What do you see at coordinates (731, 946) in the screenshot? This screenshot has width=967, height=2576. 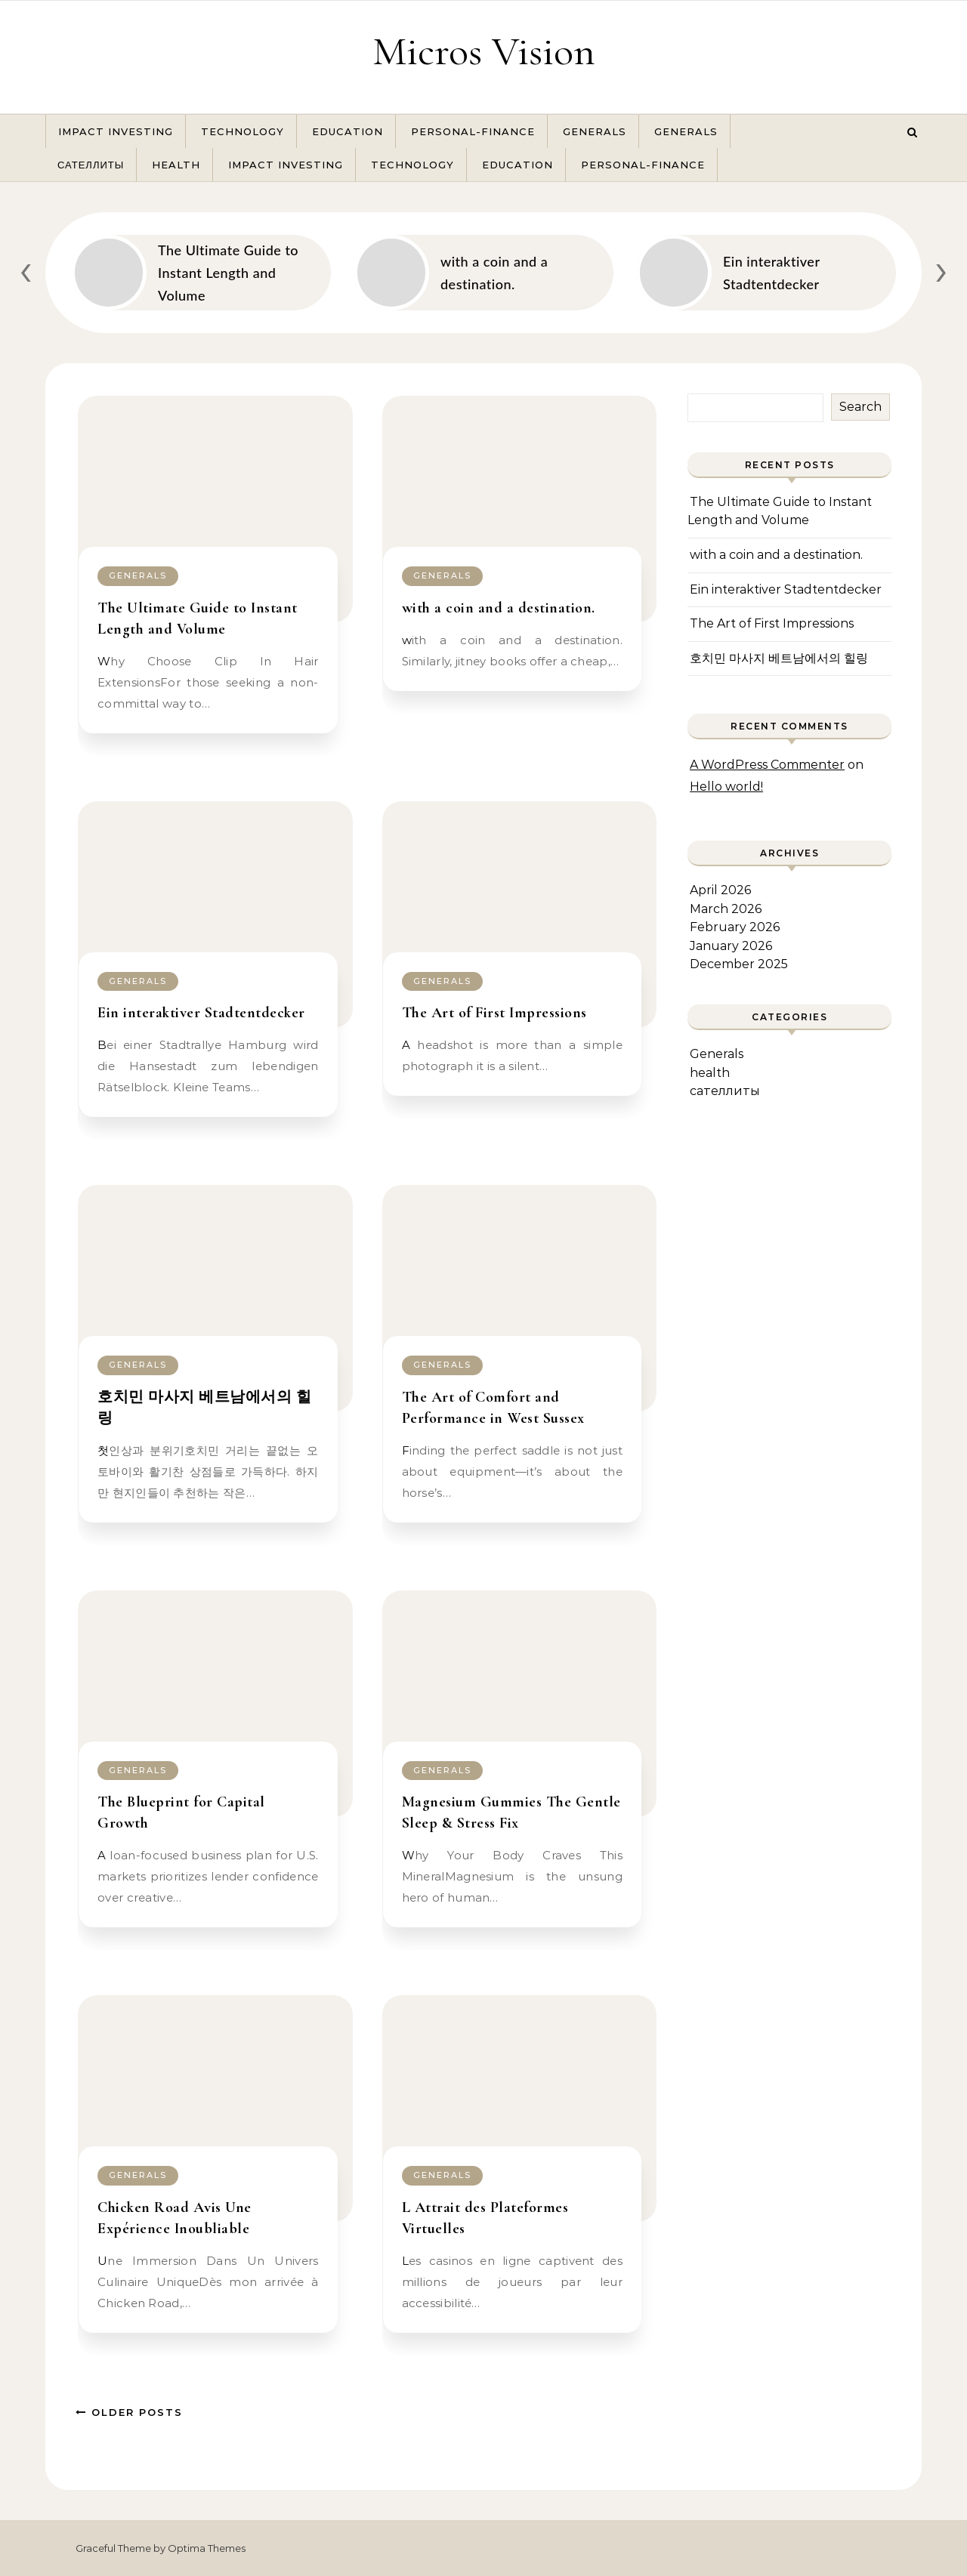 I see `January 2026` at bounding box center [731, 946].